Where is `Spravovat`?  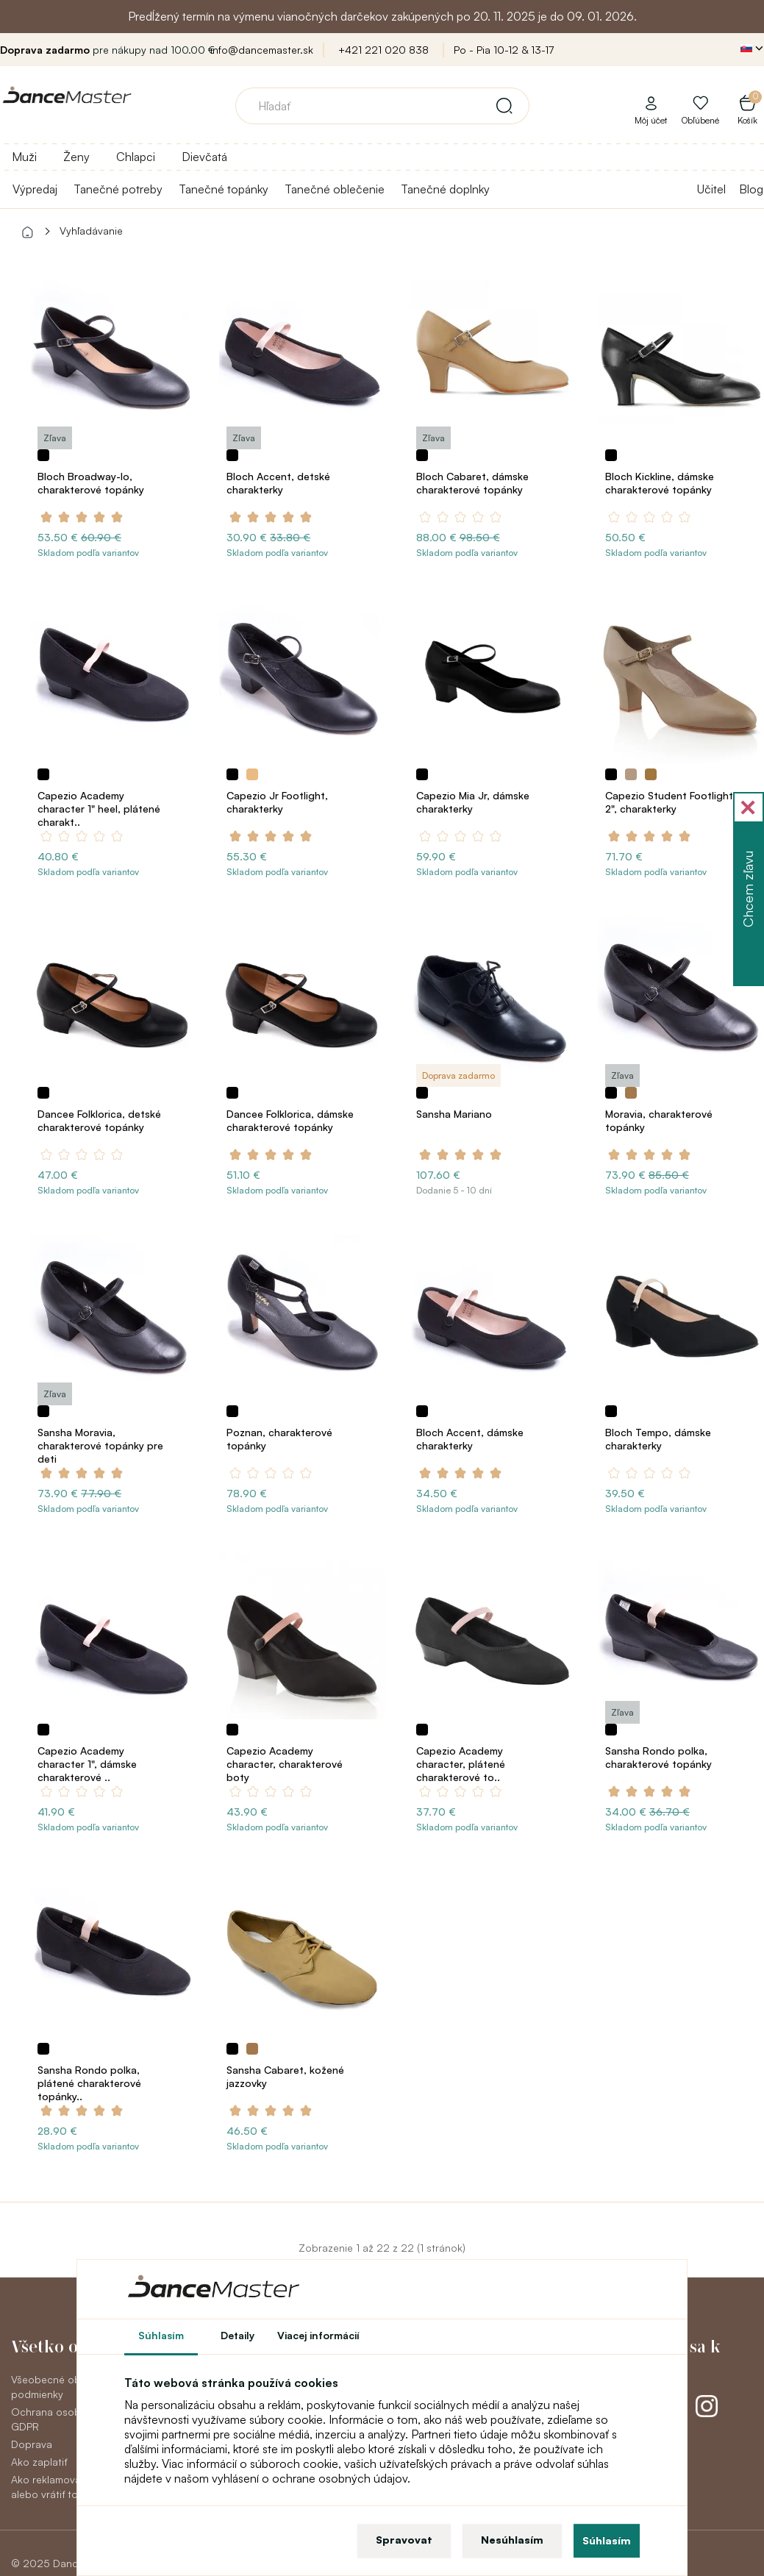 Spravovat is located at coordinates (404, 2539).